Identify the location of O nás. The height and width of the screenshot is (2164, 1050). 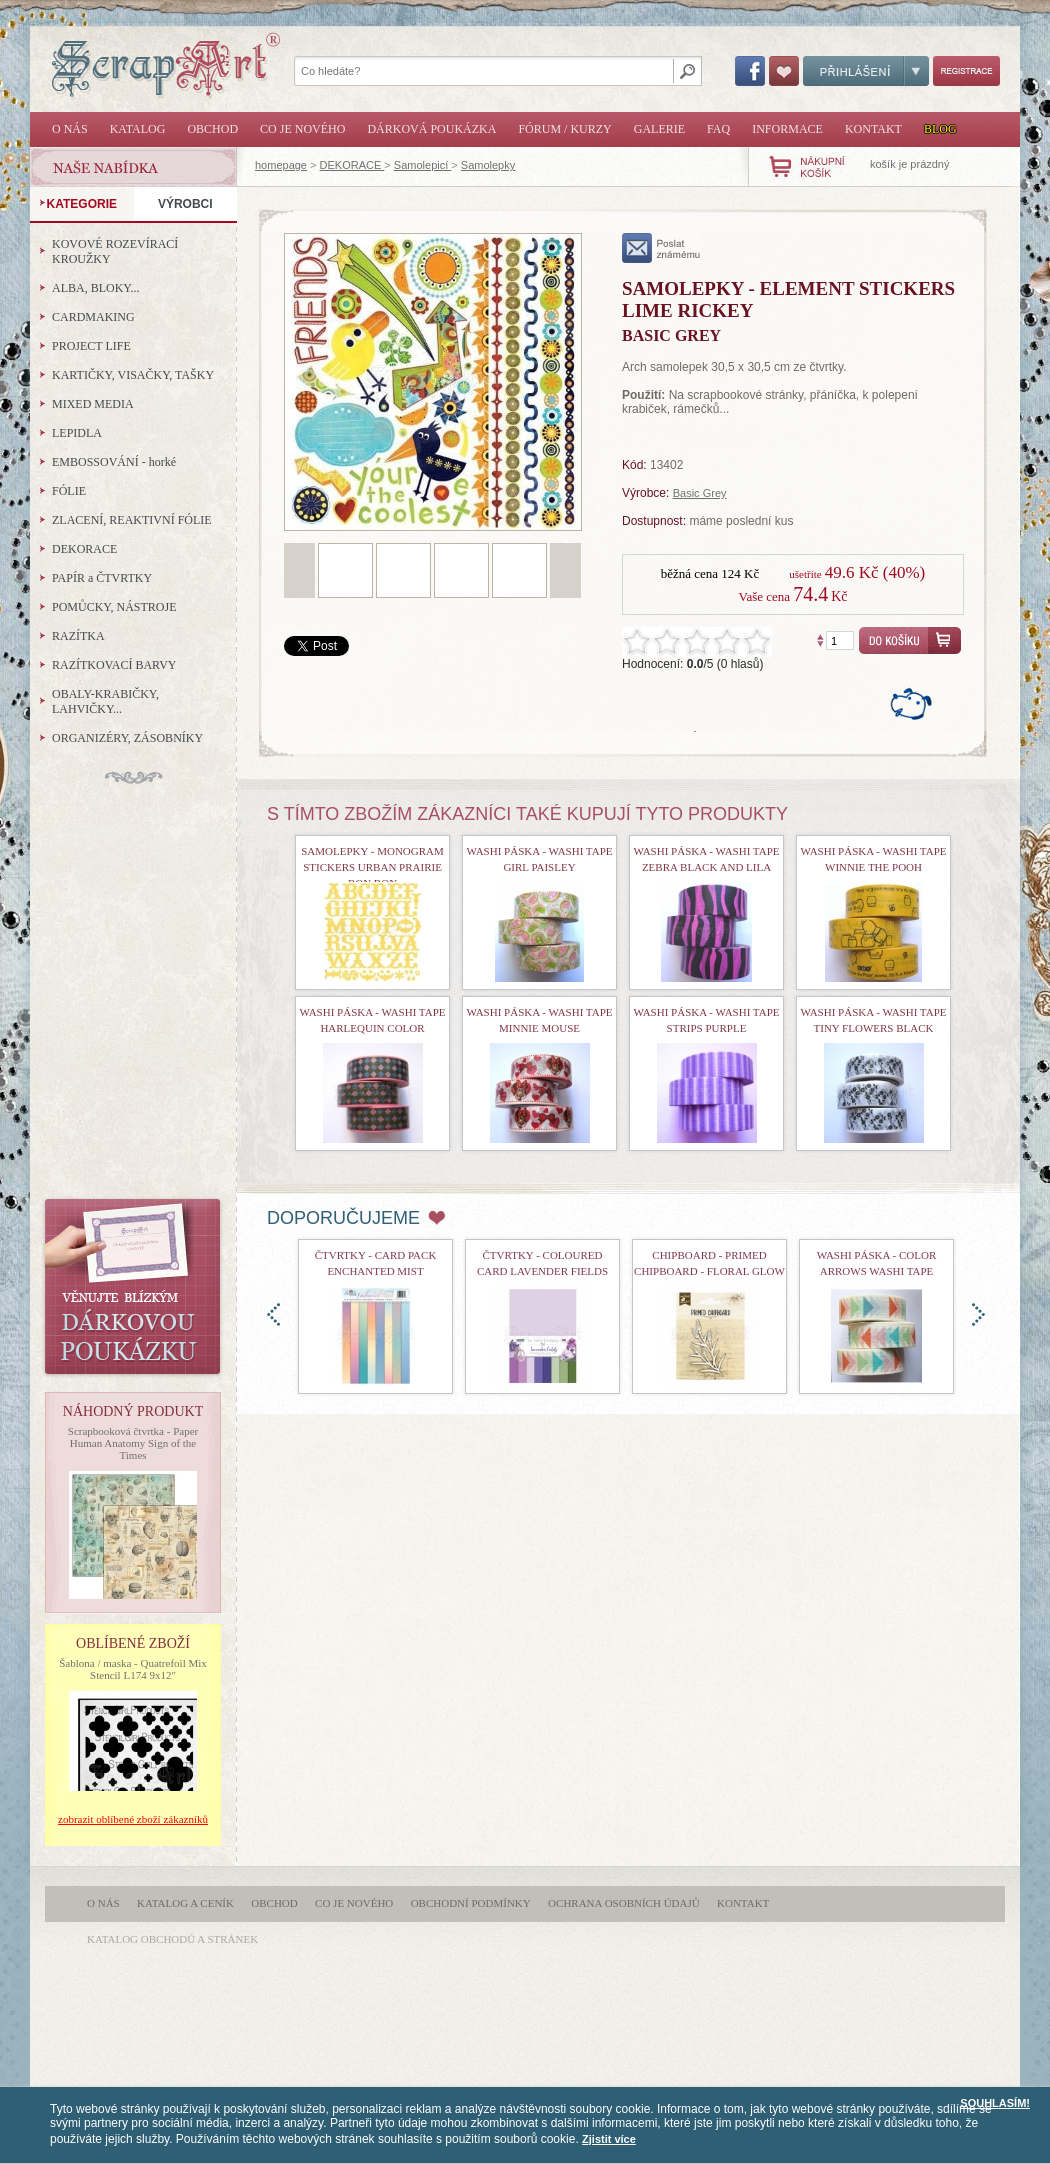
(70, 129).